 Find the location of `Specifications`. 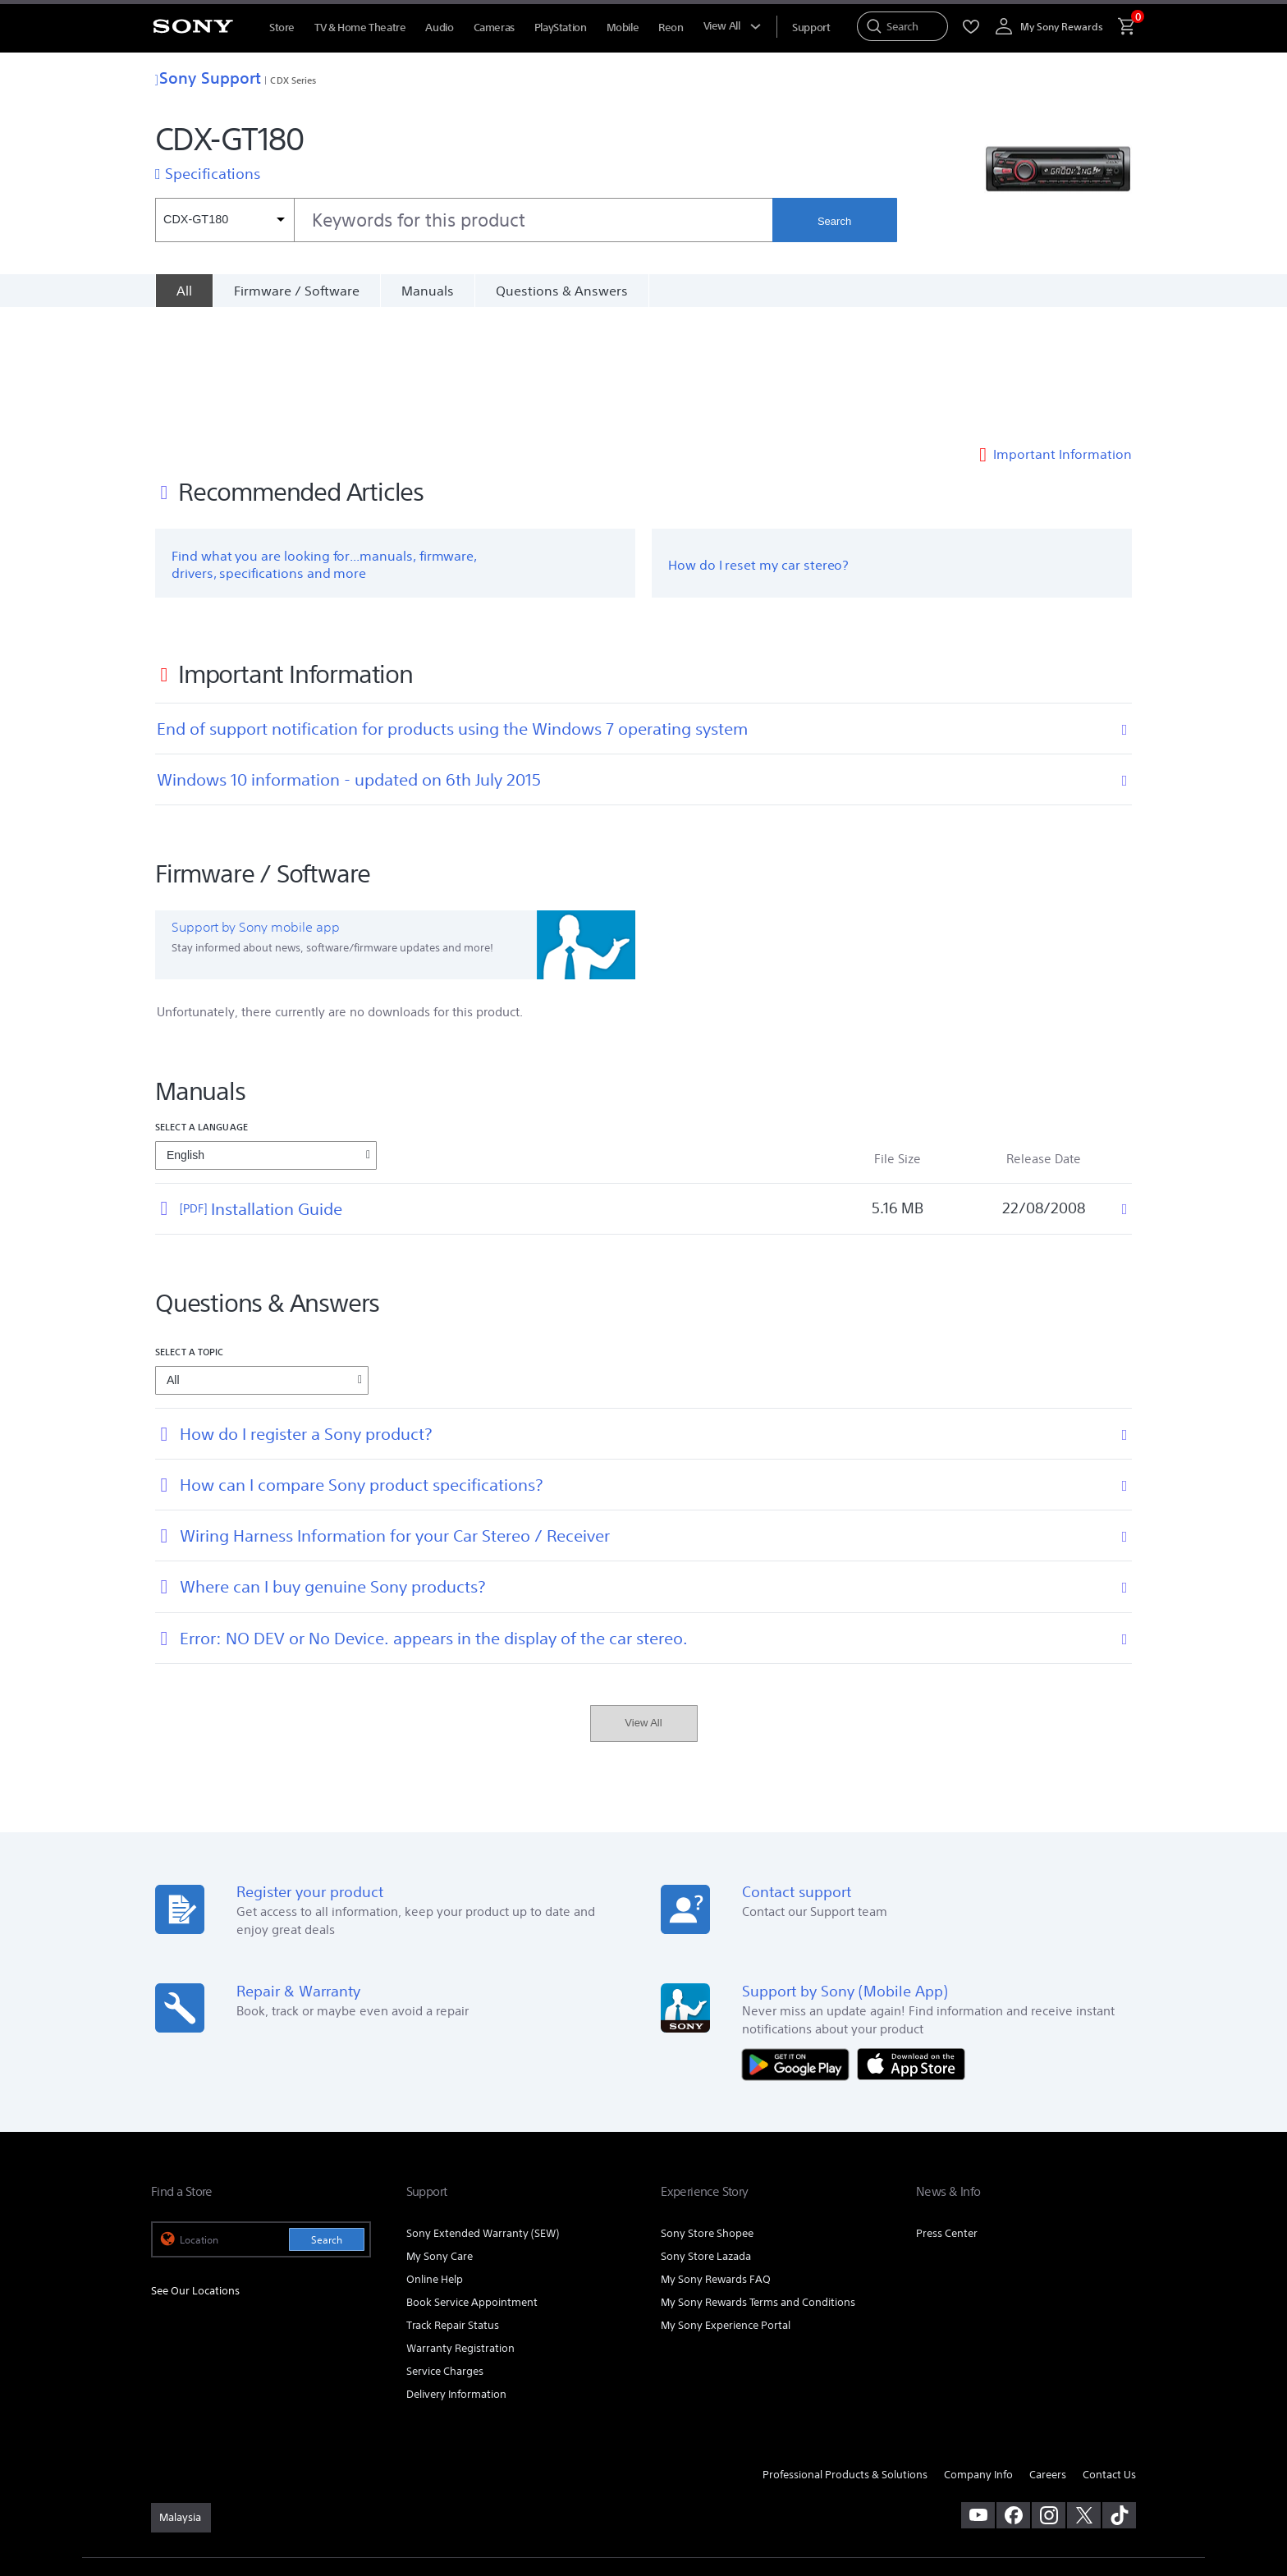

Specifications is located at coordinates (212, 173).